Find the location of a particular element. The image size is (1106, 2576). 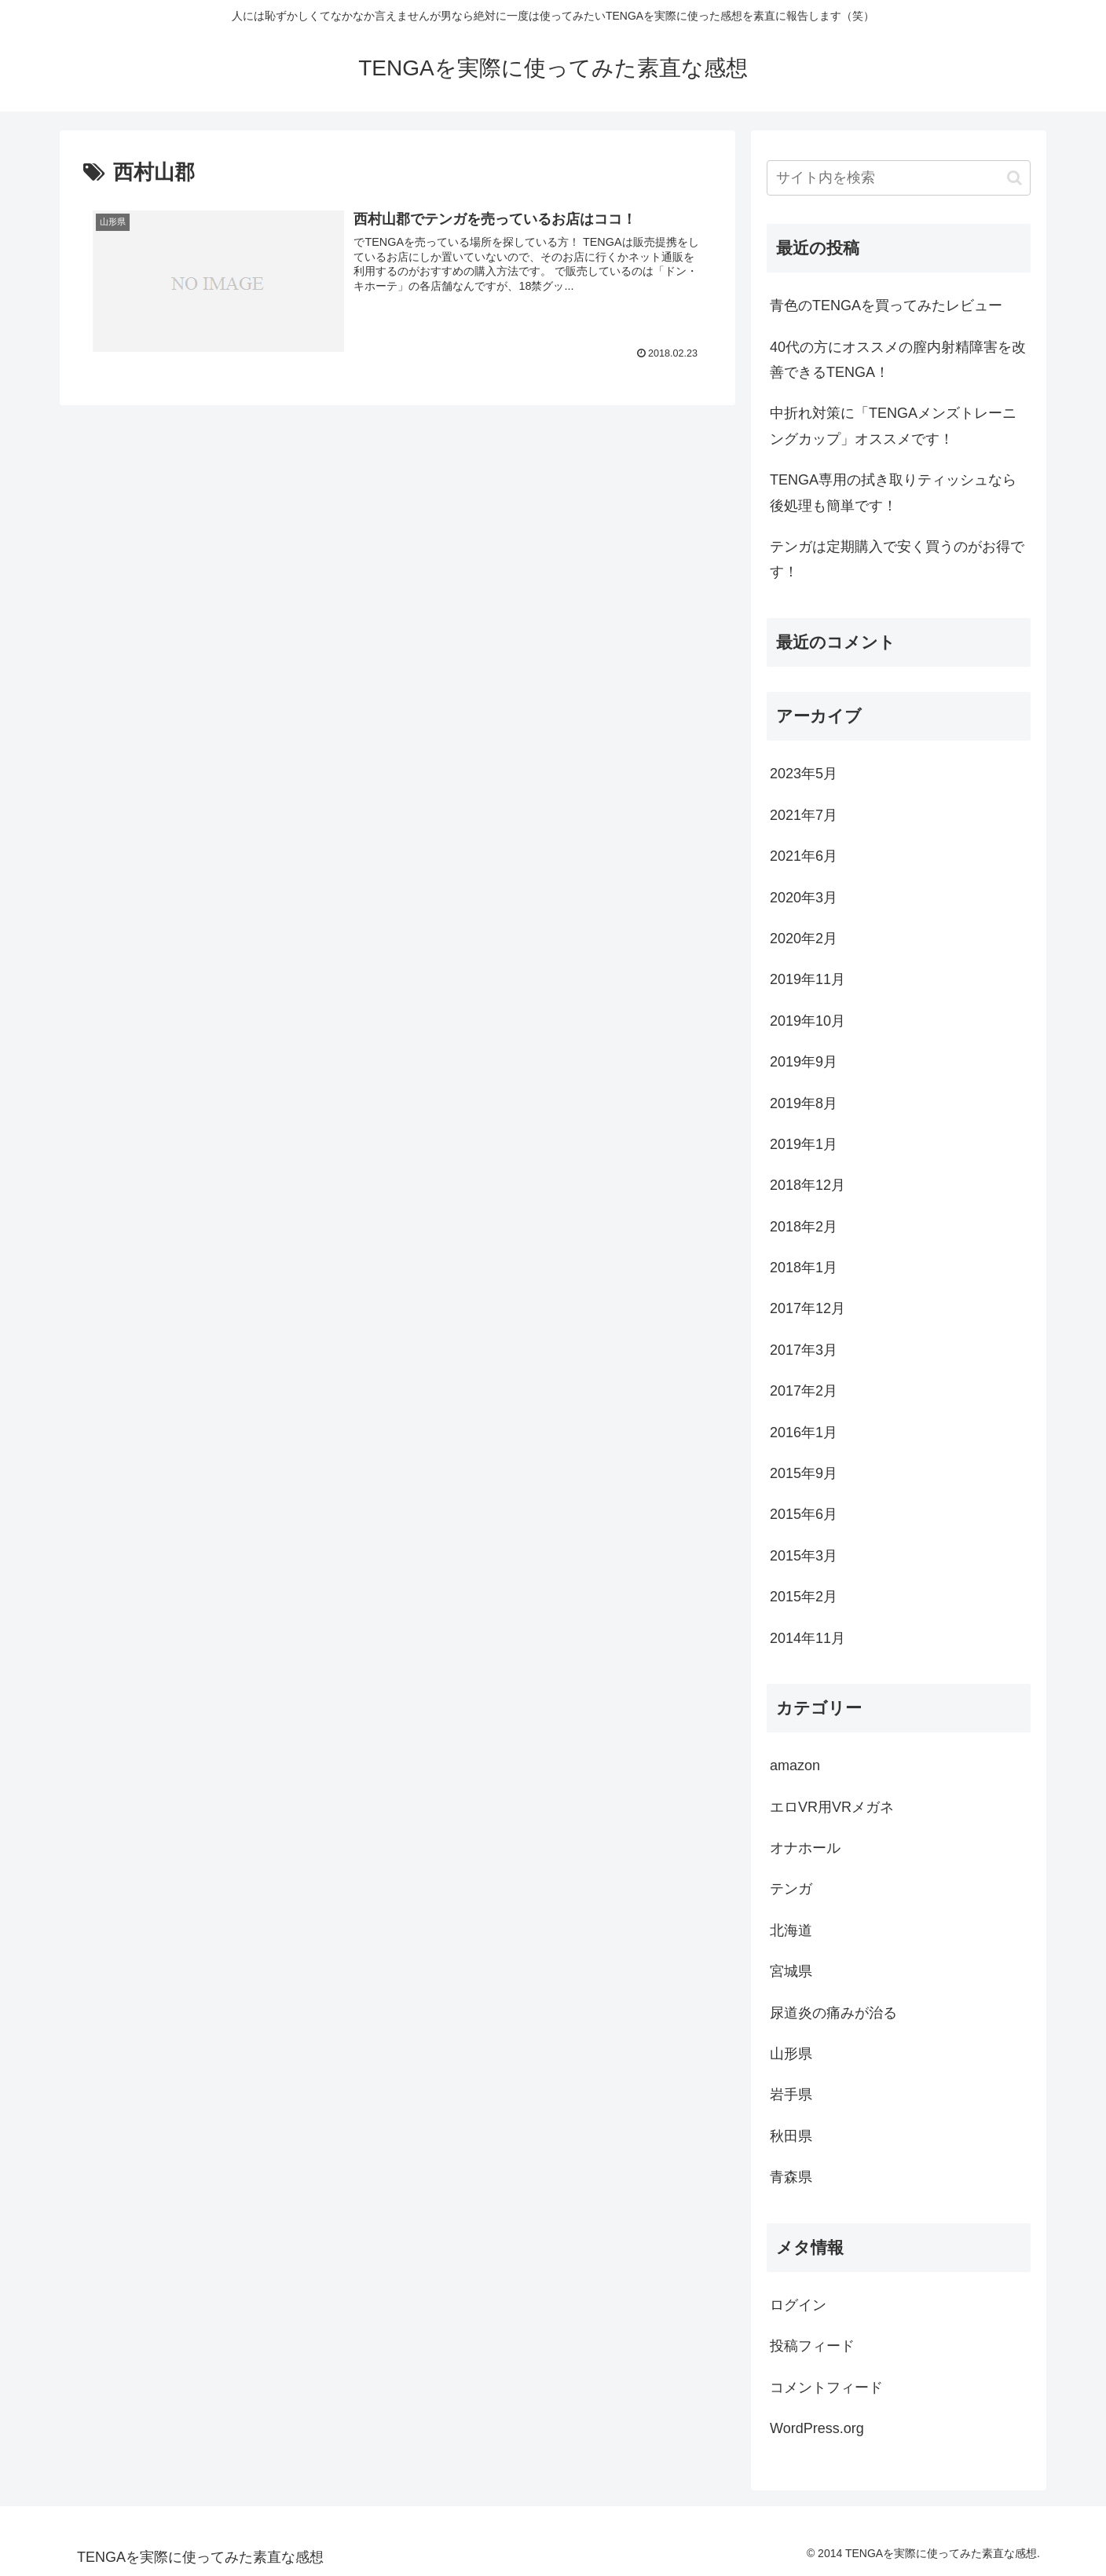

岩手県 is located at coordinates (791, 2094).